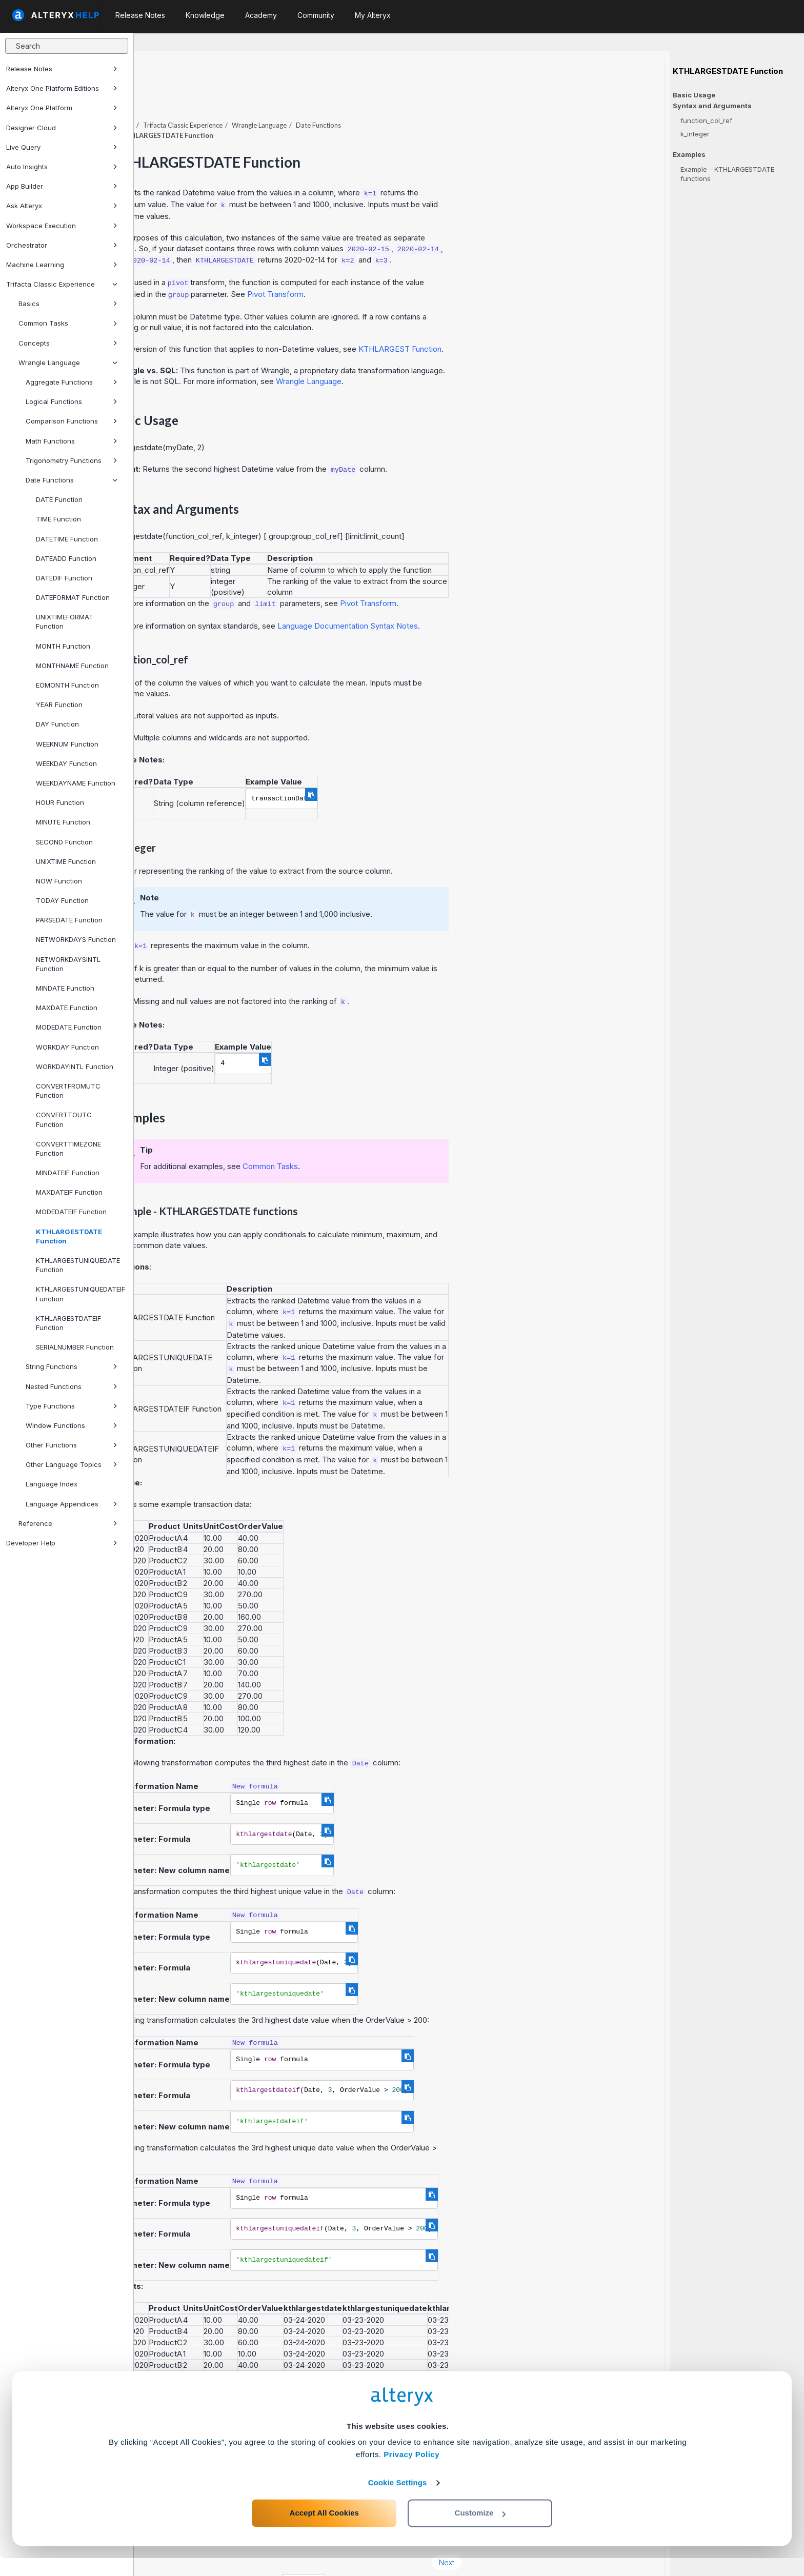  What do you see at coordinates (63, 822) in the screenshot?
I see `MINUTE Function` at bounding box center [63, 822].